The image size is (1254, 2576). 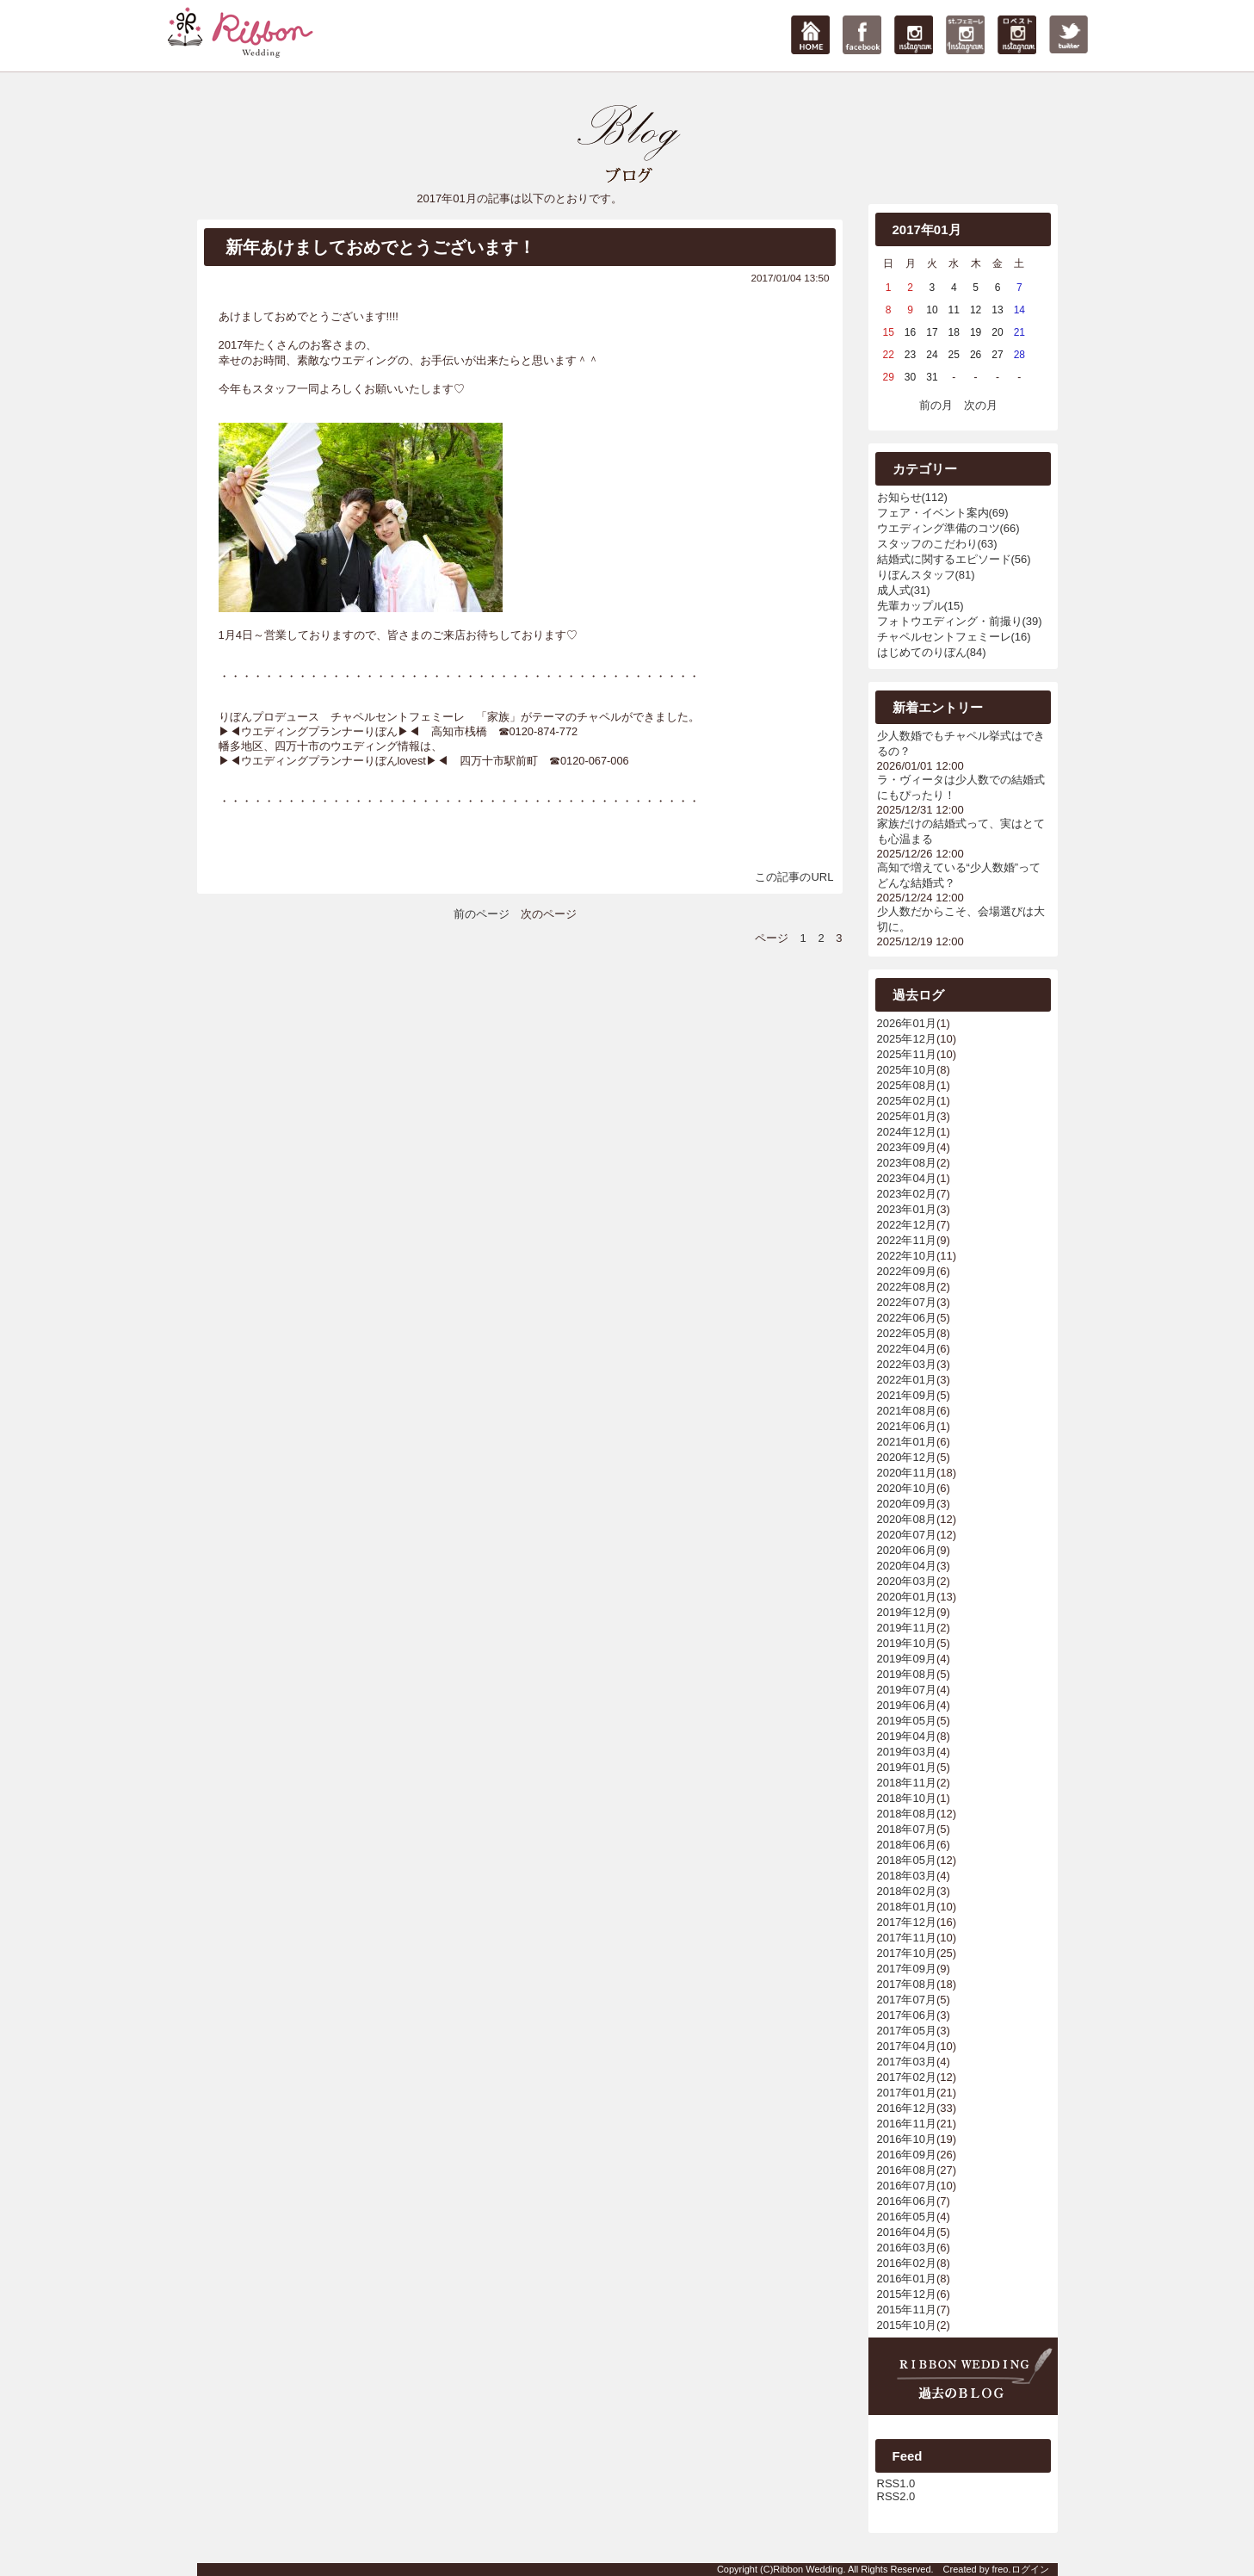 What do you see at coordinates (906, 2170) in the screenshot?
I see `2016年08月` at bounding box center [906, 2170].